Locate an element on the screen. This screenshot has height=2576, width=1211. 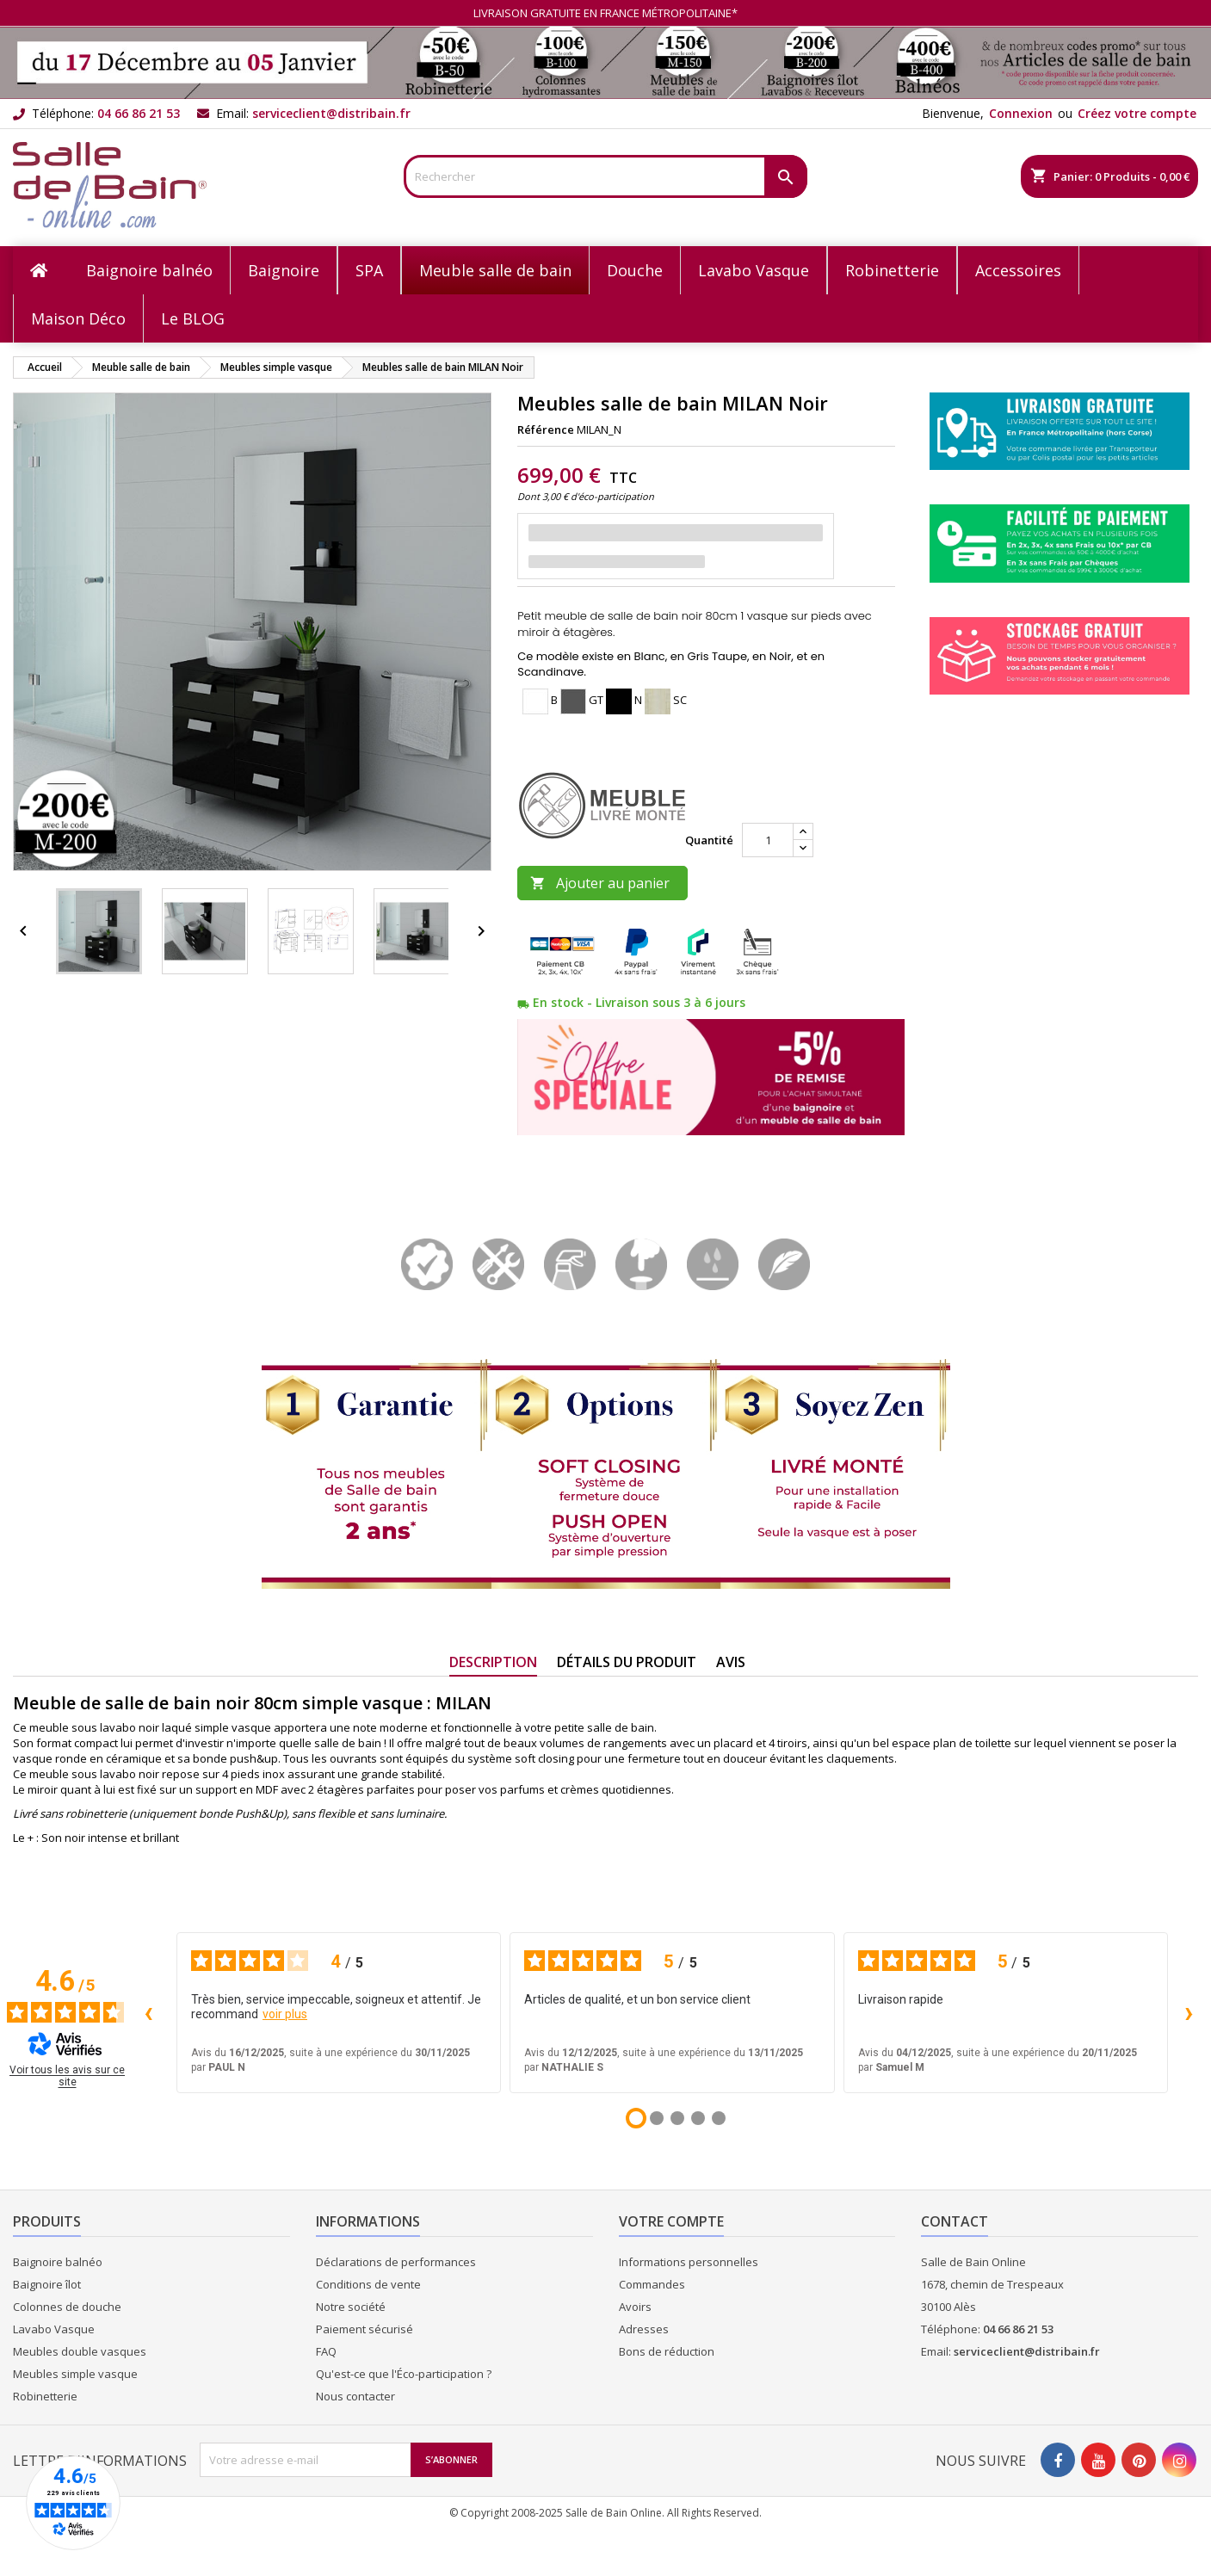
Meubles double vasques is located at coordinates (79, 2351).